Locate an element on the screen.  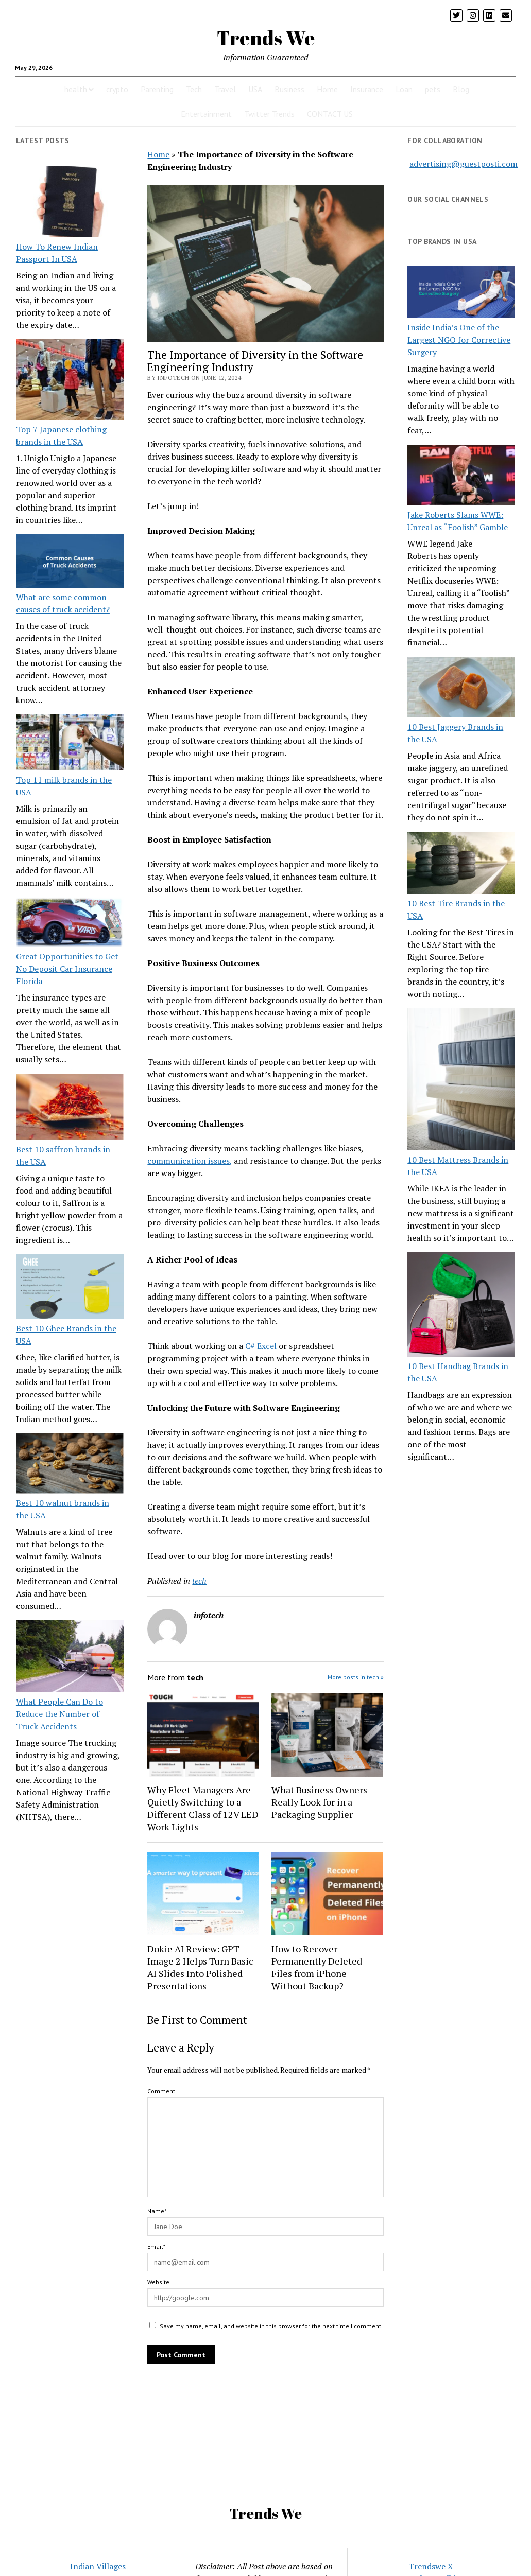
[What are some common causes of truck accident?] is located at coordinates (70, 562).